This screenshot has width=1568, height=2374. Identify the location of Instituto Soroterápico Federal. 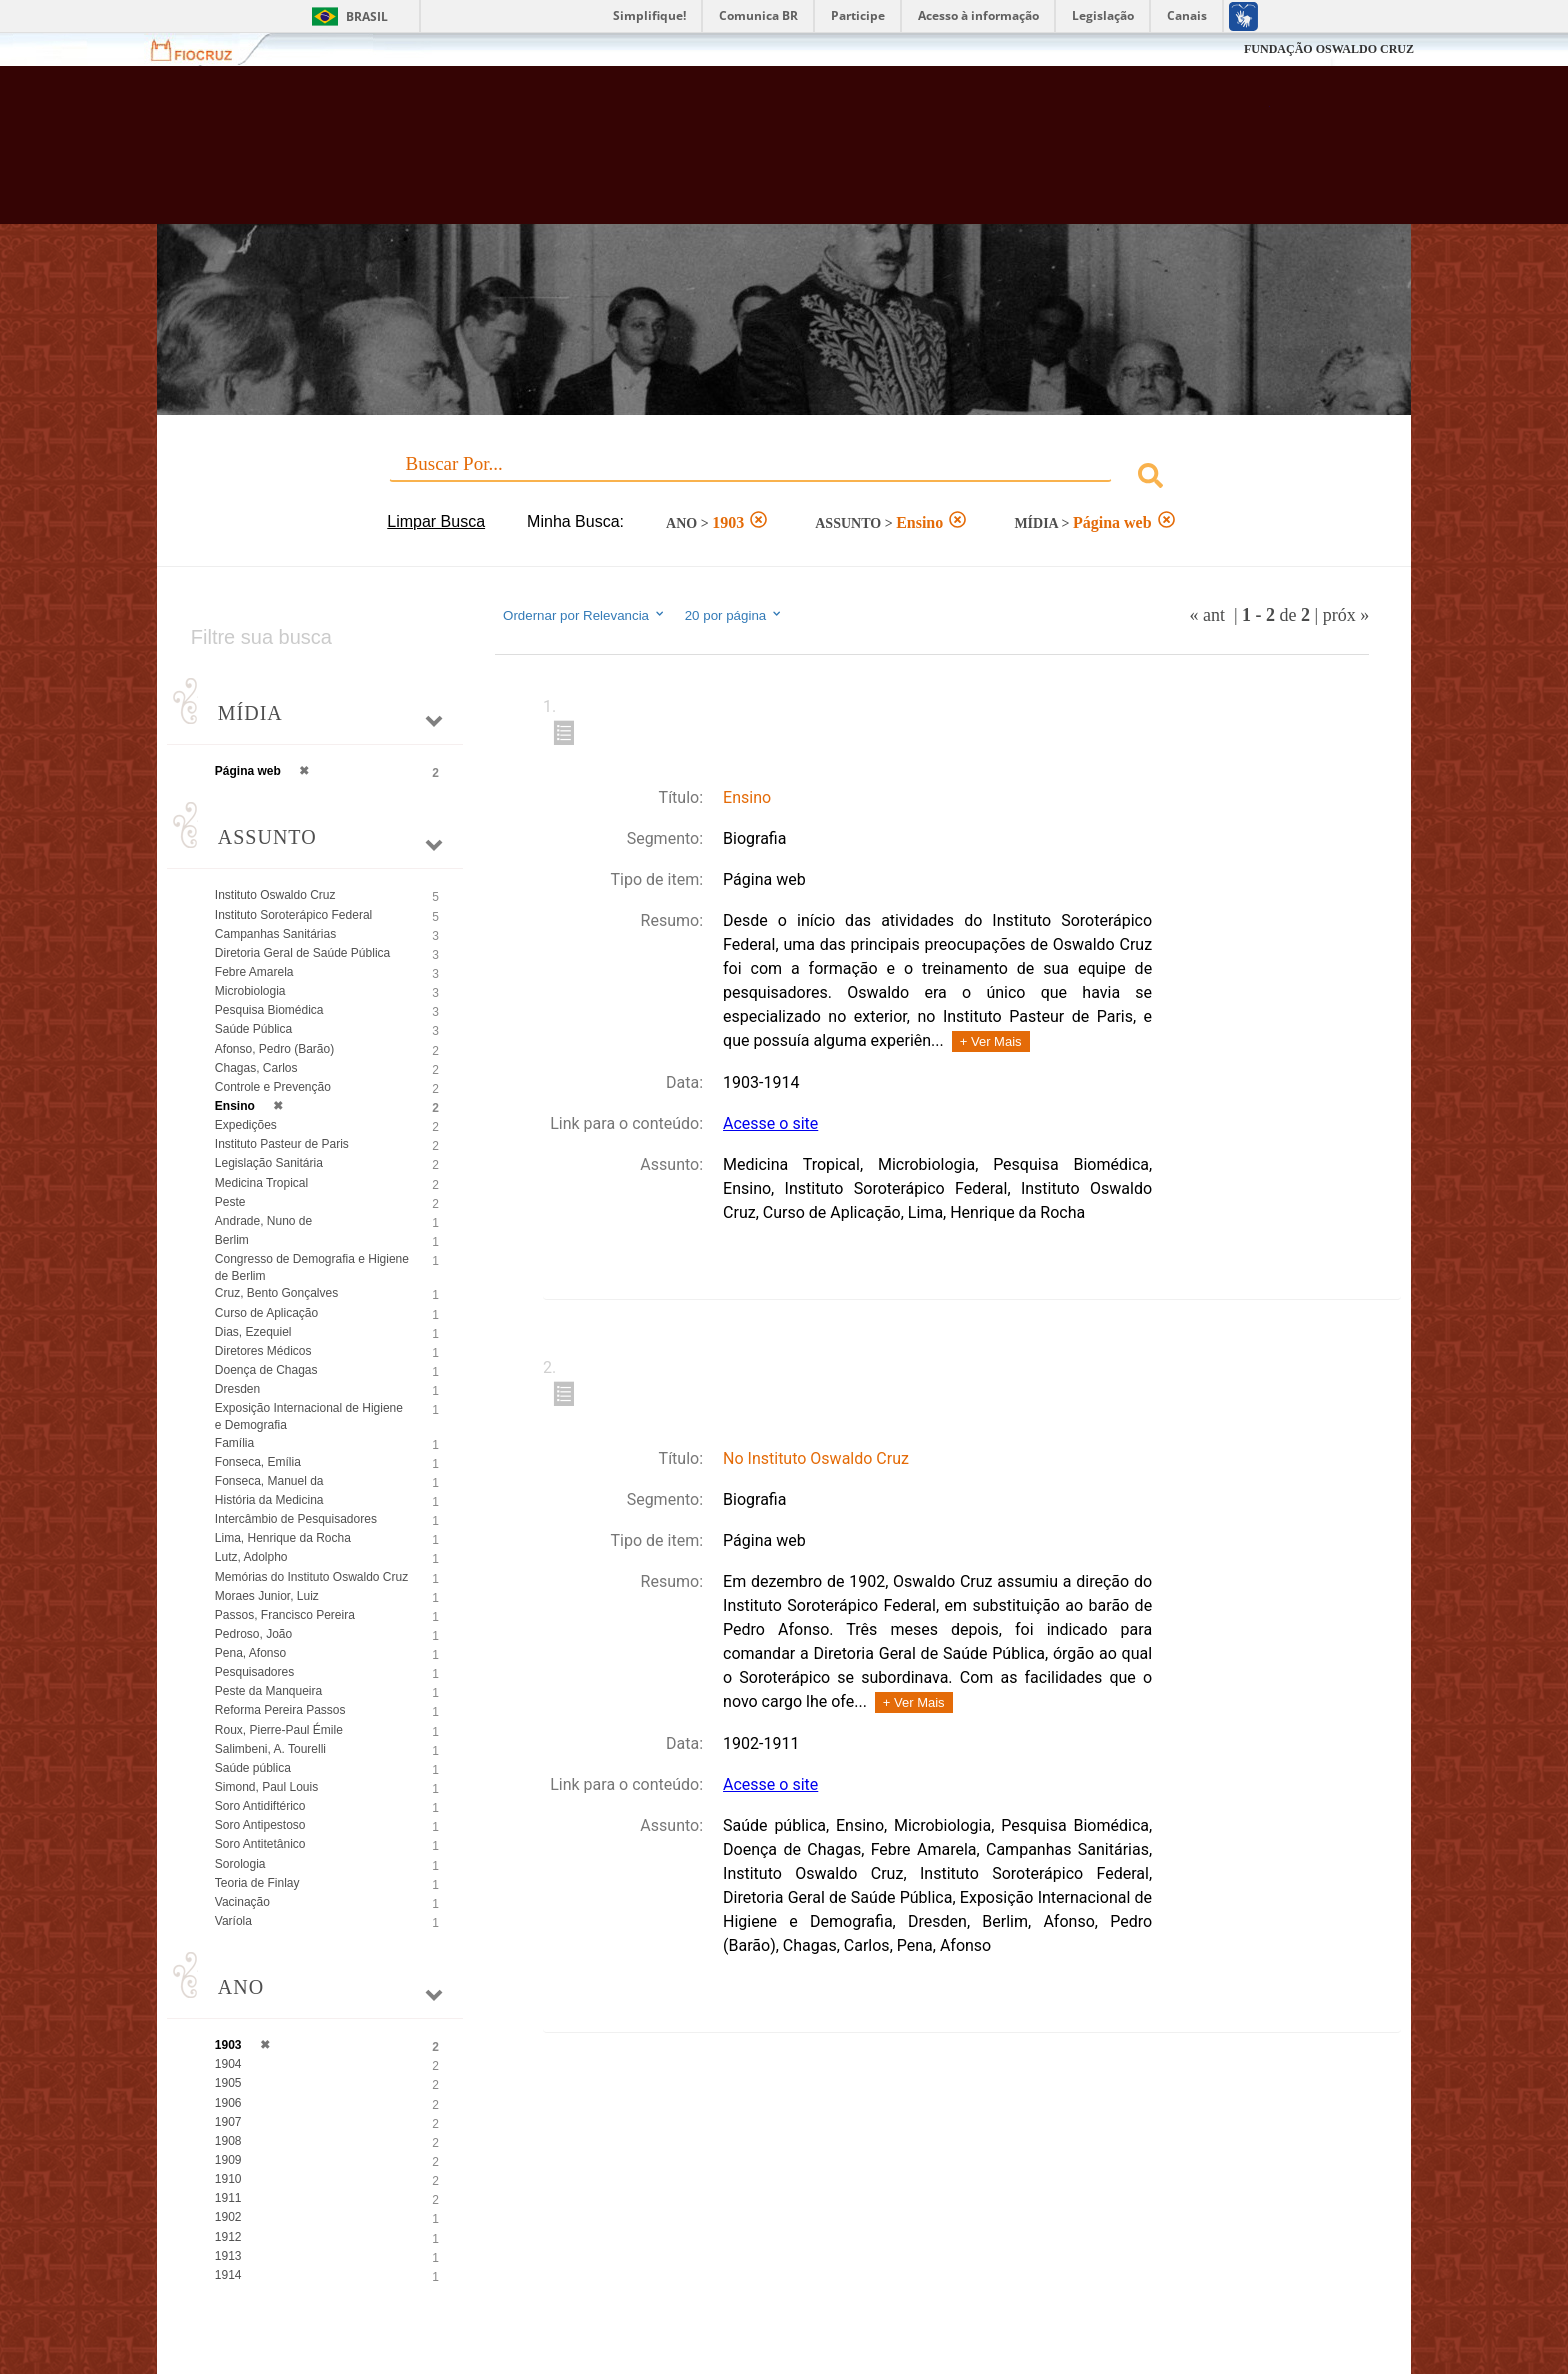
(293, 915).